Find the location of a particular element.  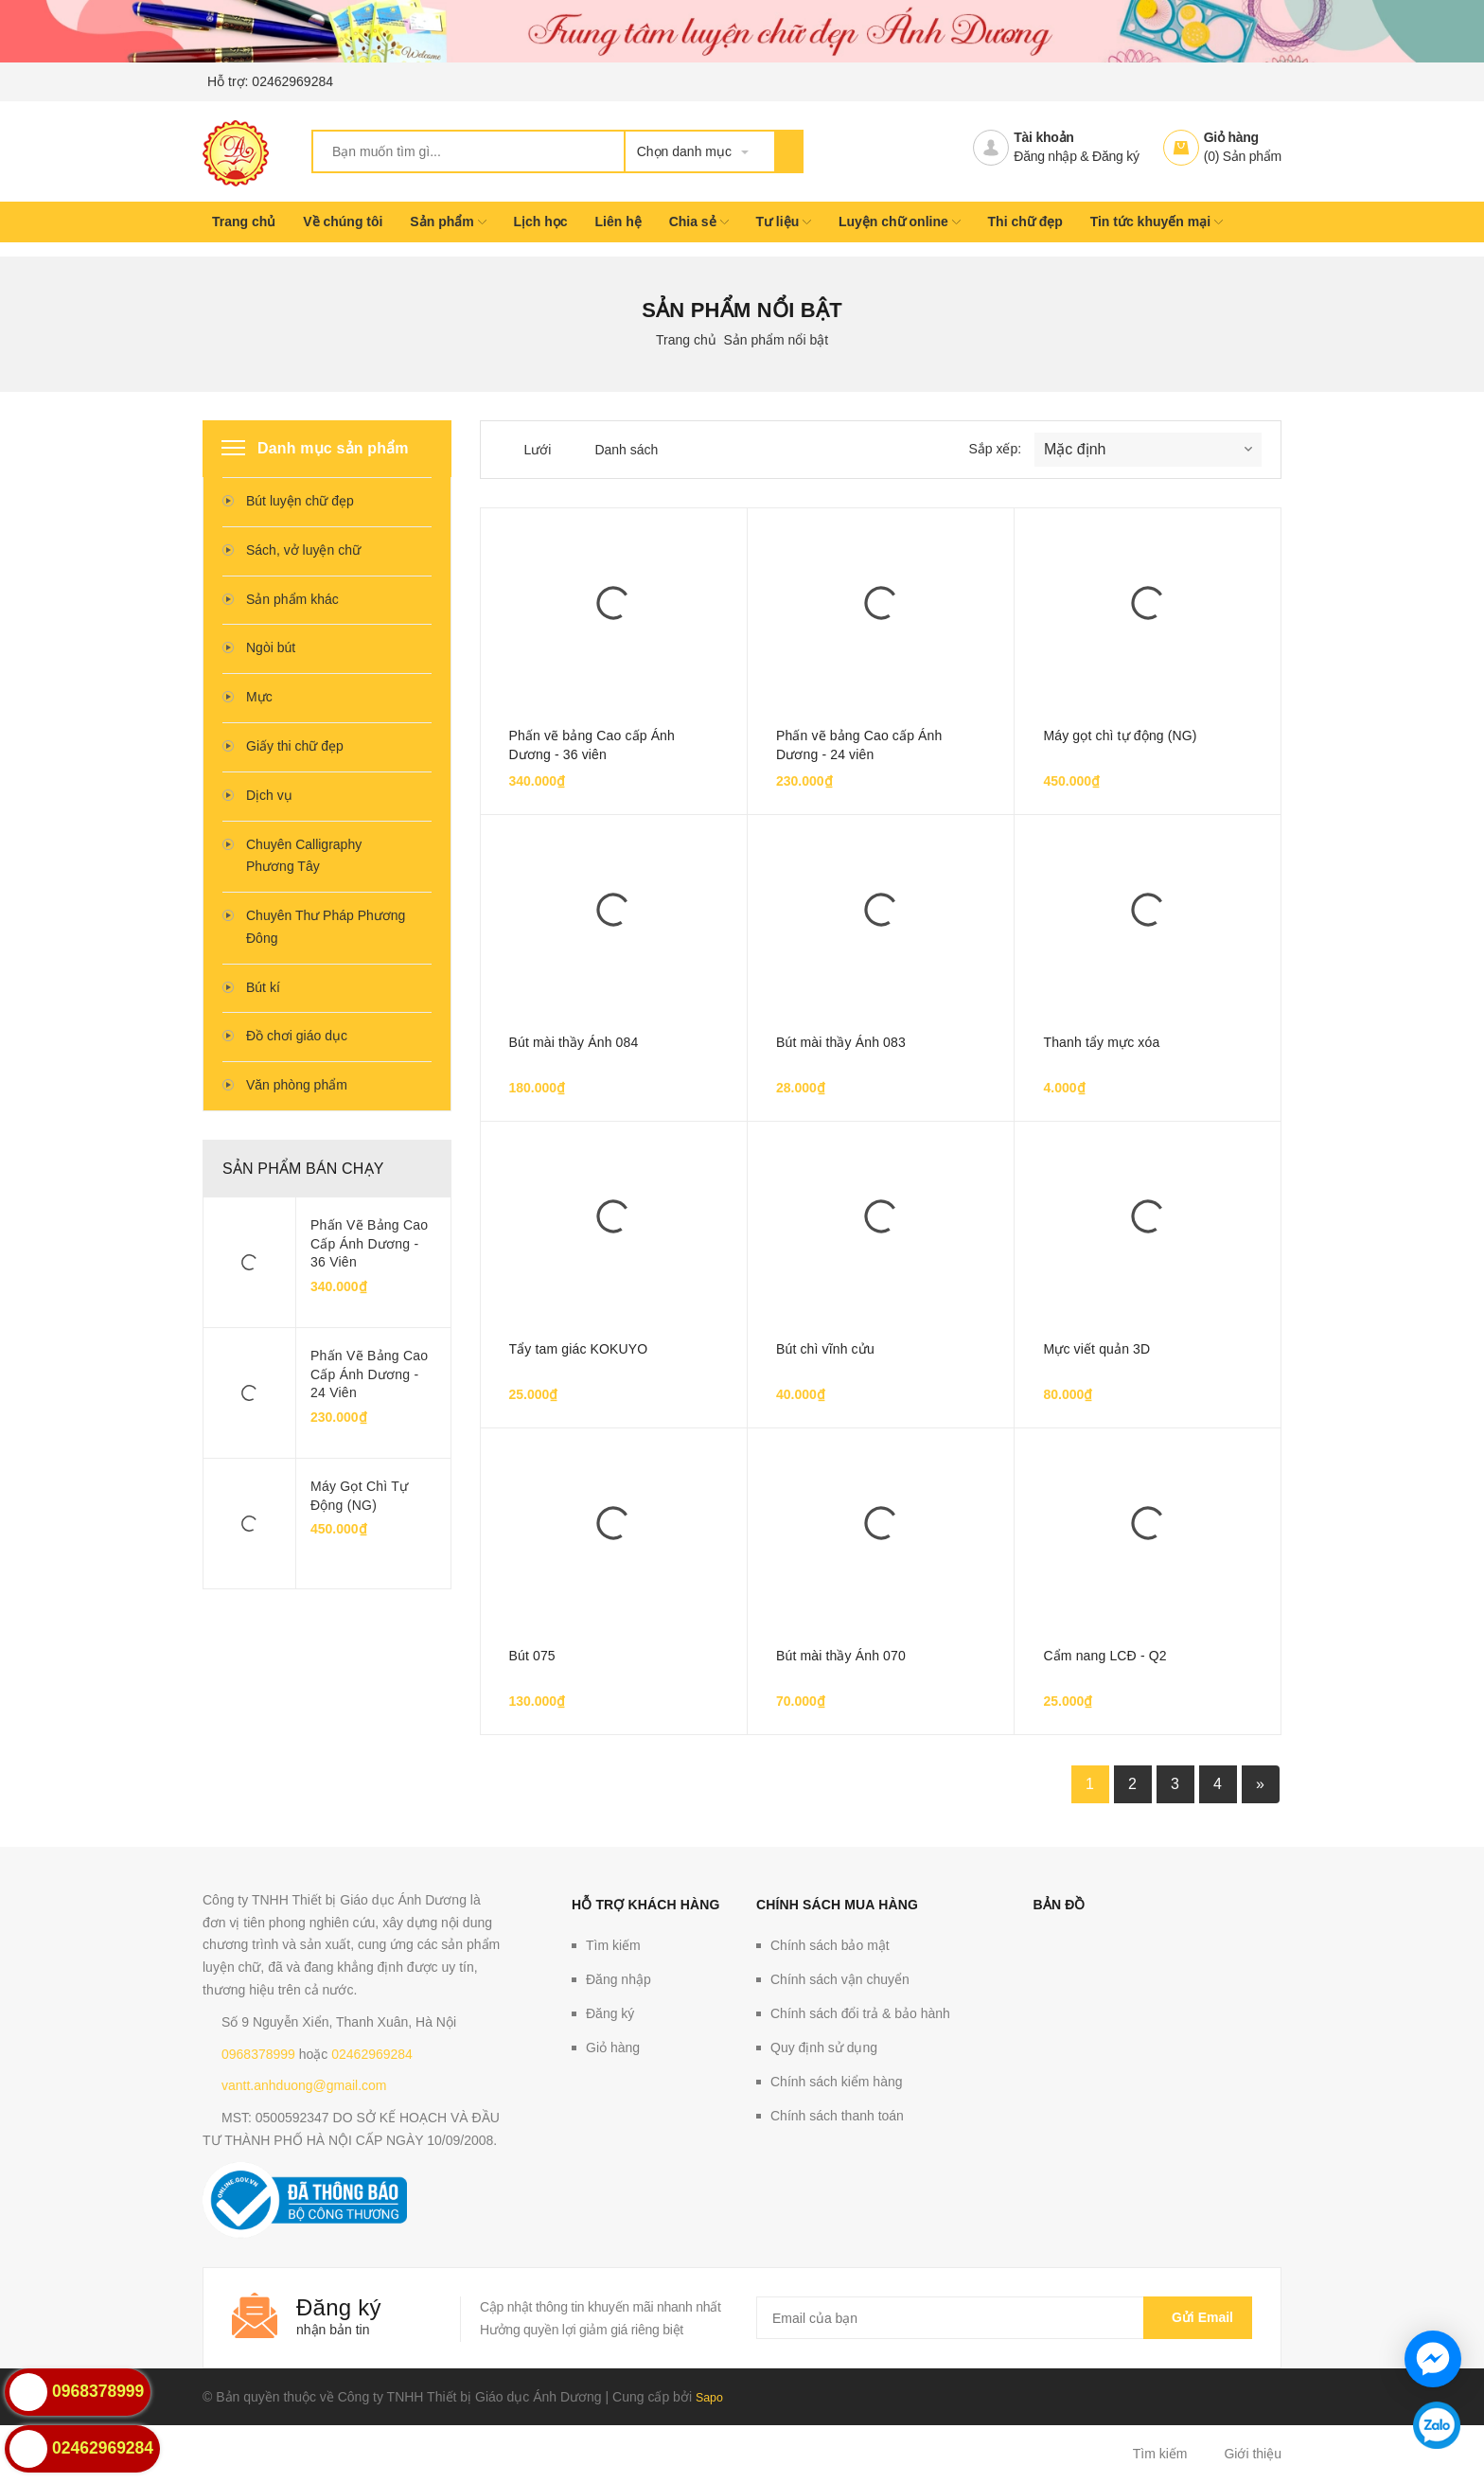

Bút mài thầy Ánh 070 is located at coordinates (841, 1655).